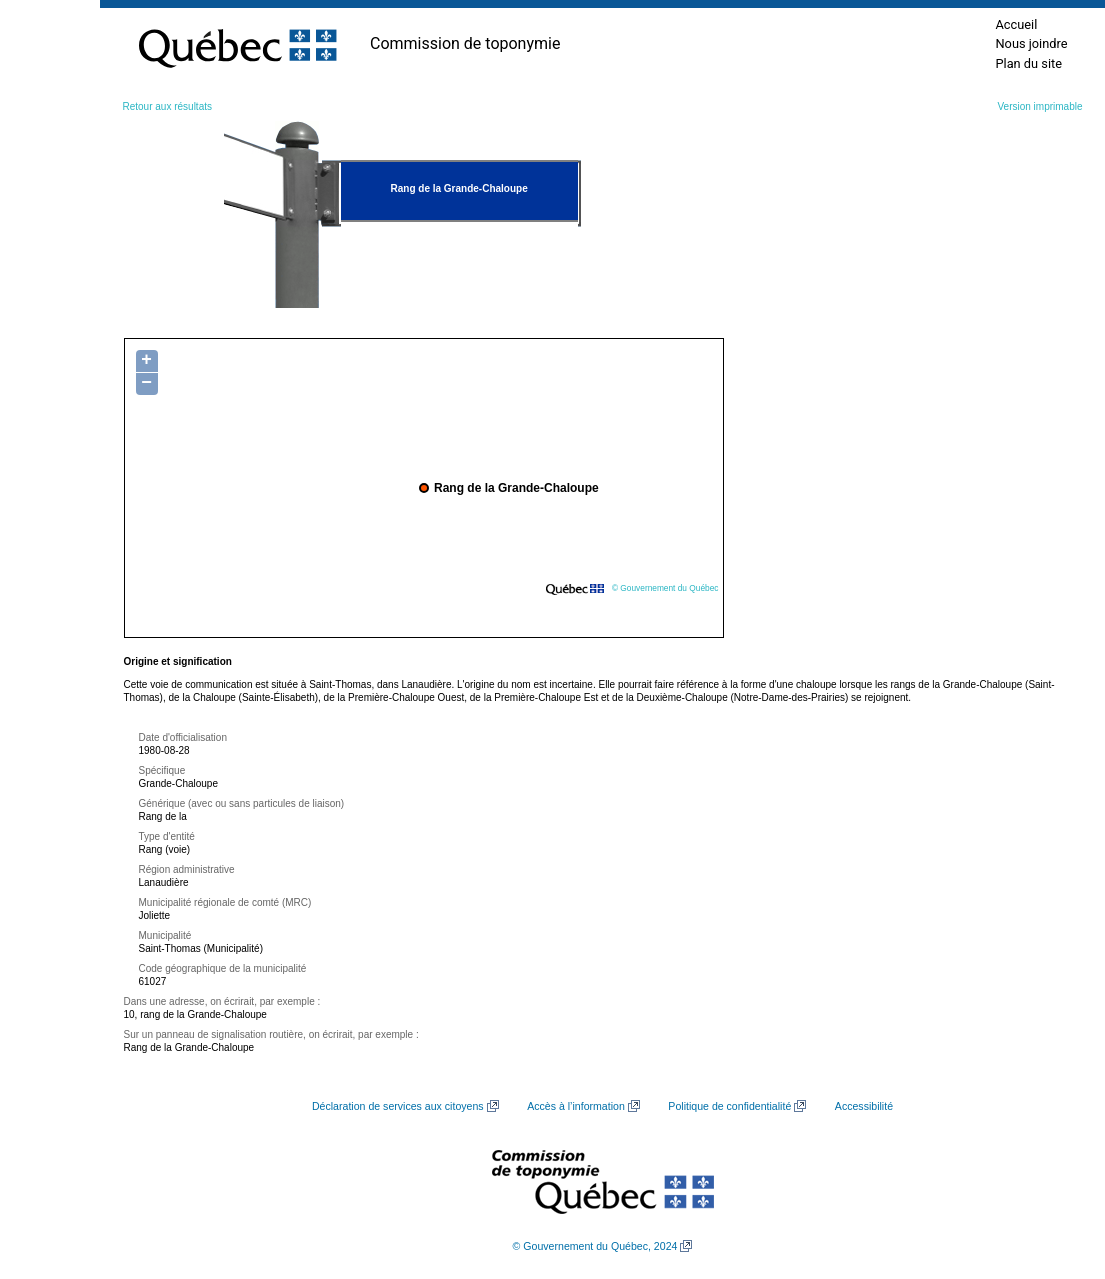  What do you see at coordinates (729, 1106) in the screenshot?
I see `Politique de confidentialité` at bounding box center [729, 1106].